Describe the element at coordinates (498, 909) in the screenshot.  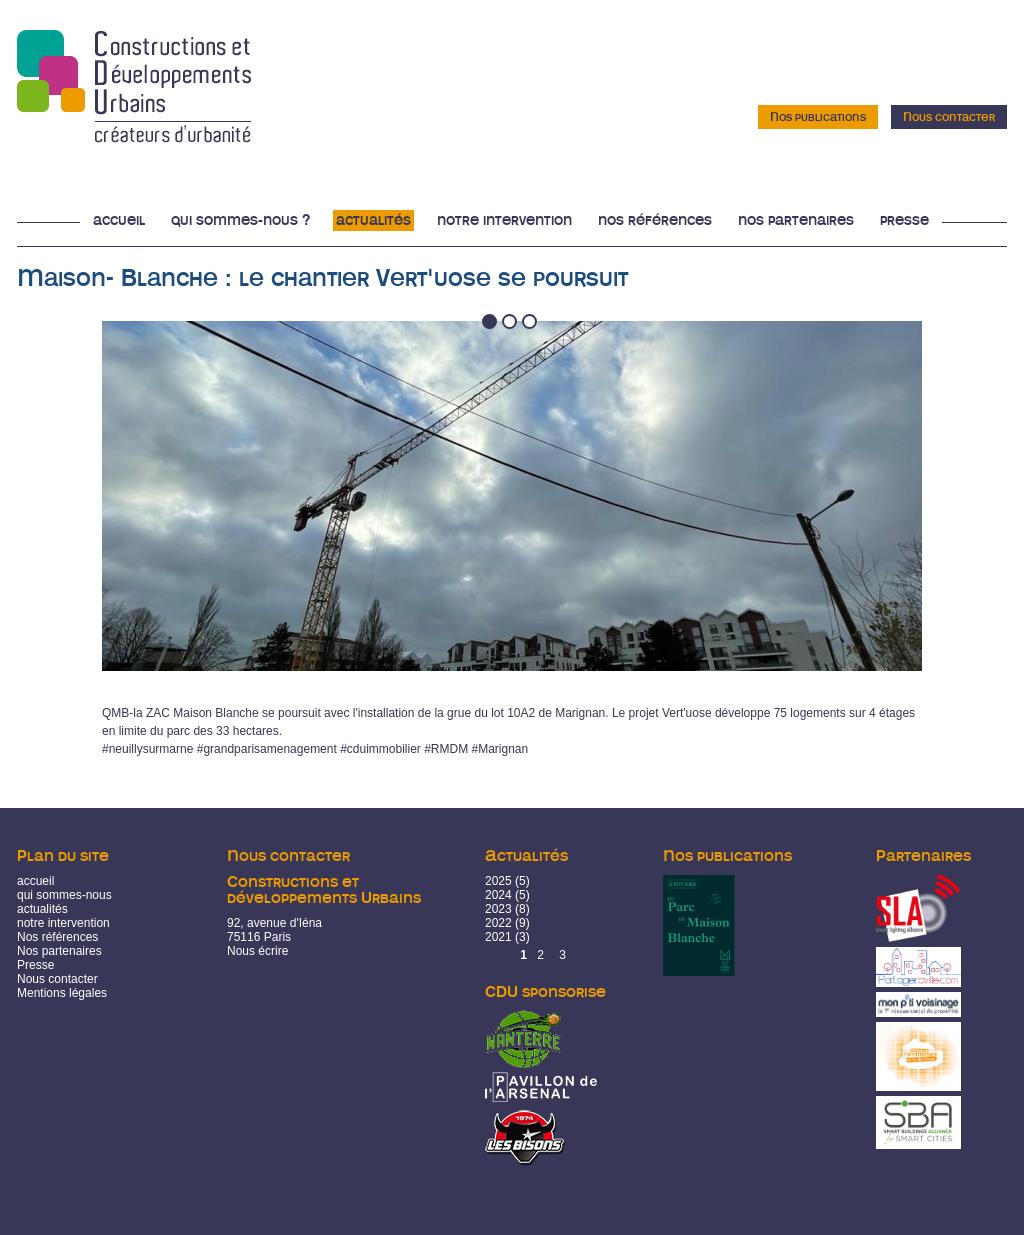
I see `2023` at that location.